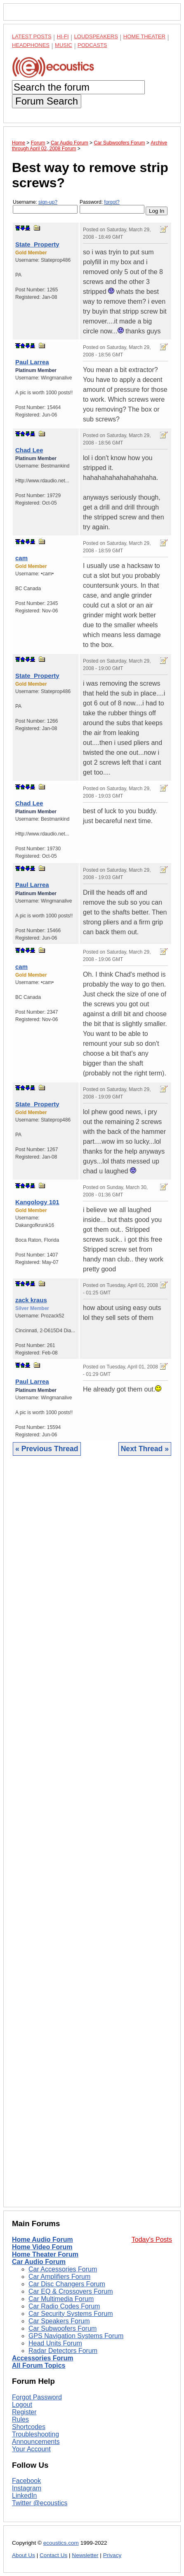 This screenshot has height=2576, width=184. What do you see at coordinates (63, 36) in the screenshot?
I see `Hi-Fi` at bounding box center [63, 36].